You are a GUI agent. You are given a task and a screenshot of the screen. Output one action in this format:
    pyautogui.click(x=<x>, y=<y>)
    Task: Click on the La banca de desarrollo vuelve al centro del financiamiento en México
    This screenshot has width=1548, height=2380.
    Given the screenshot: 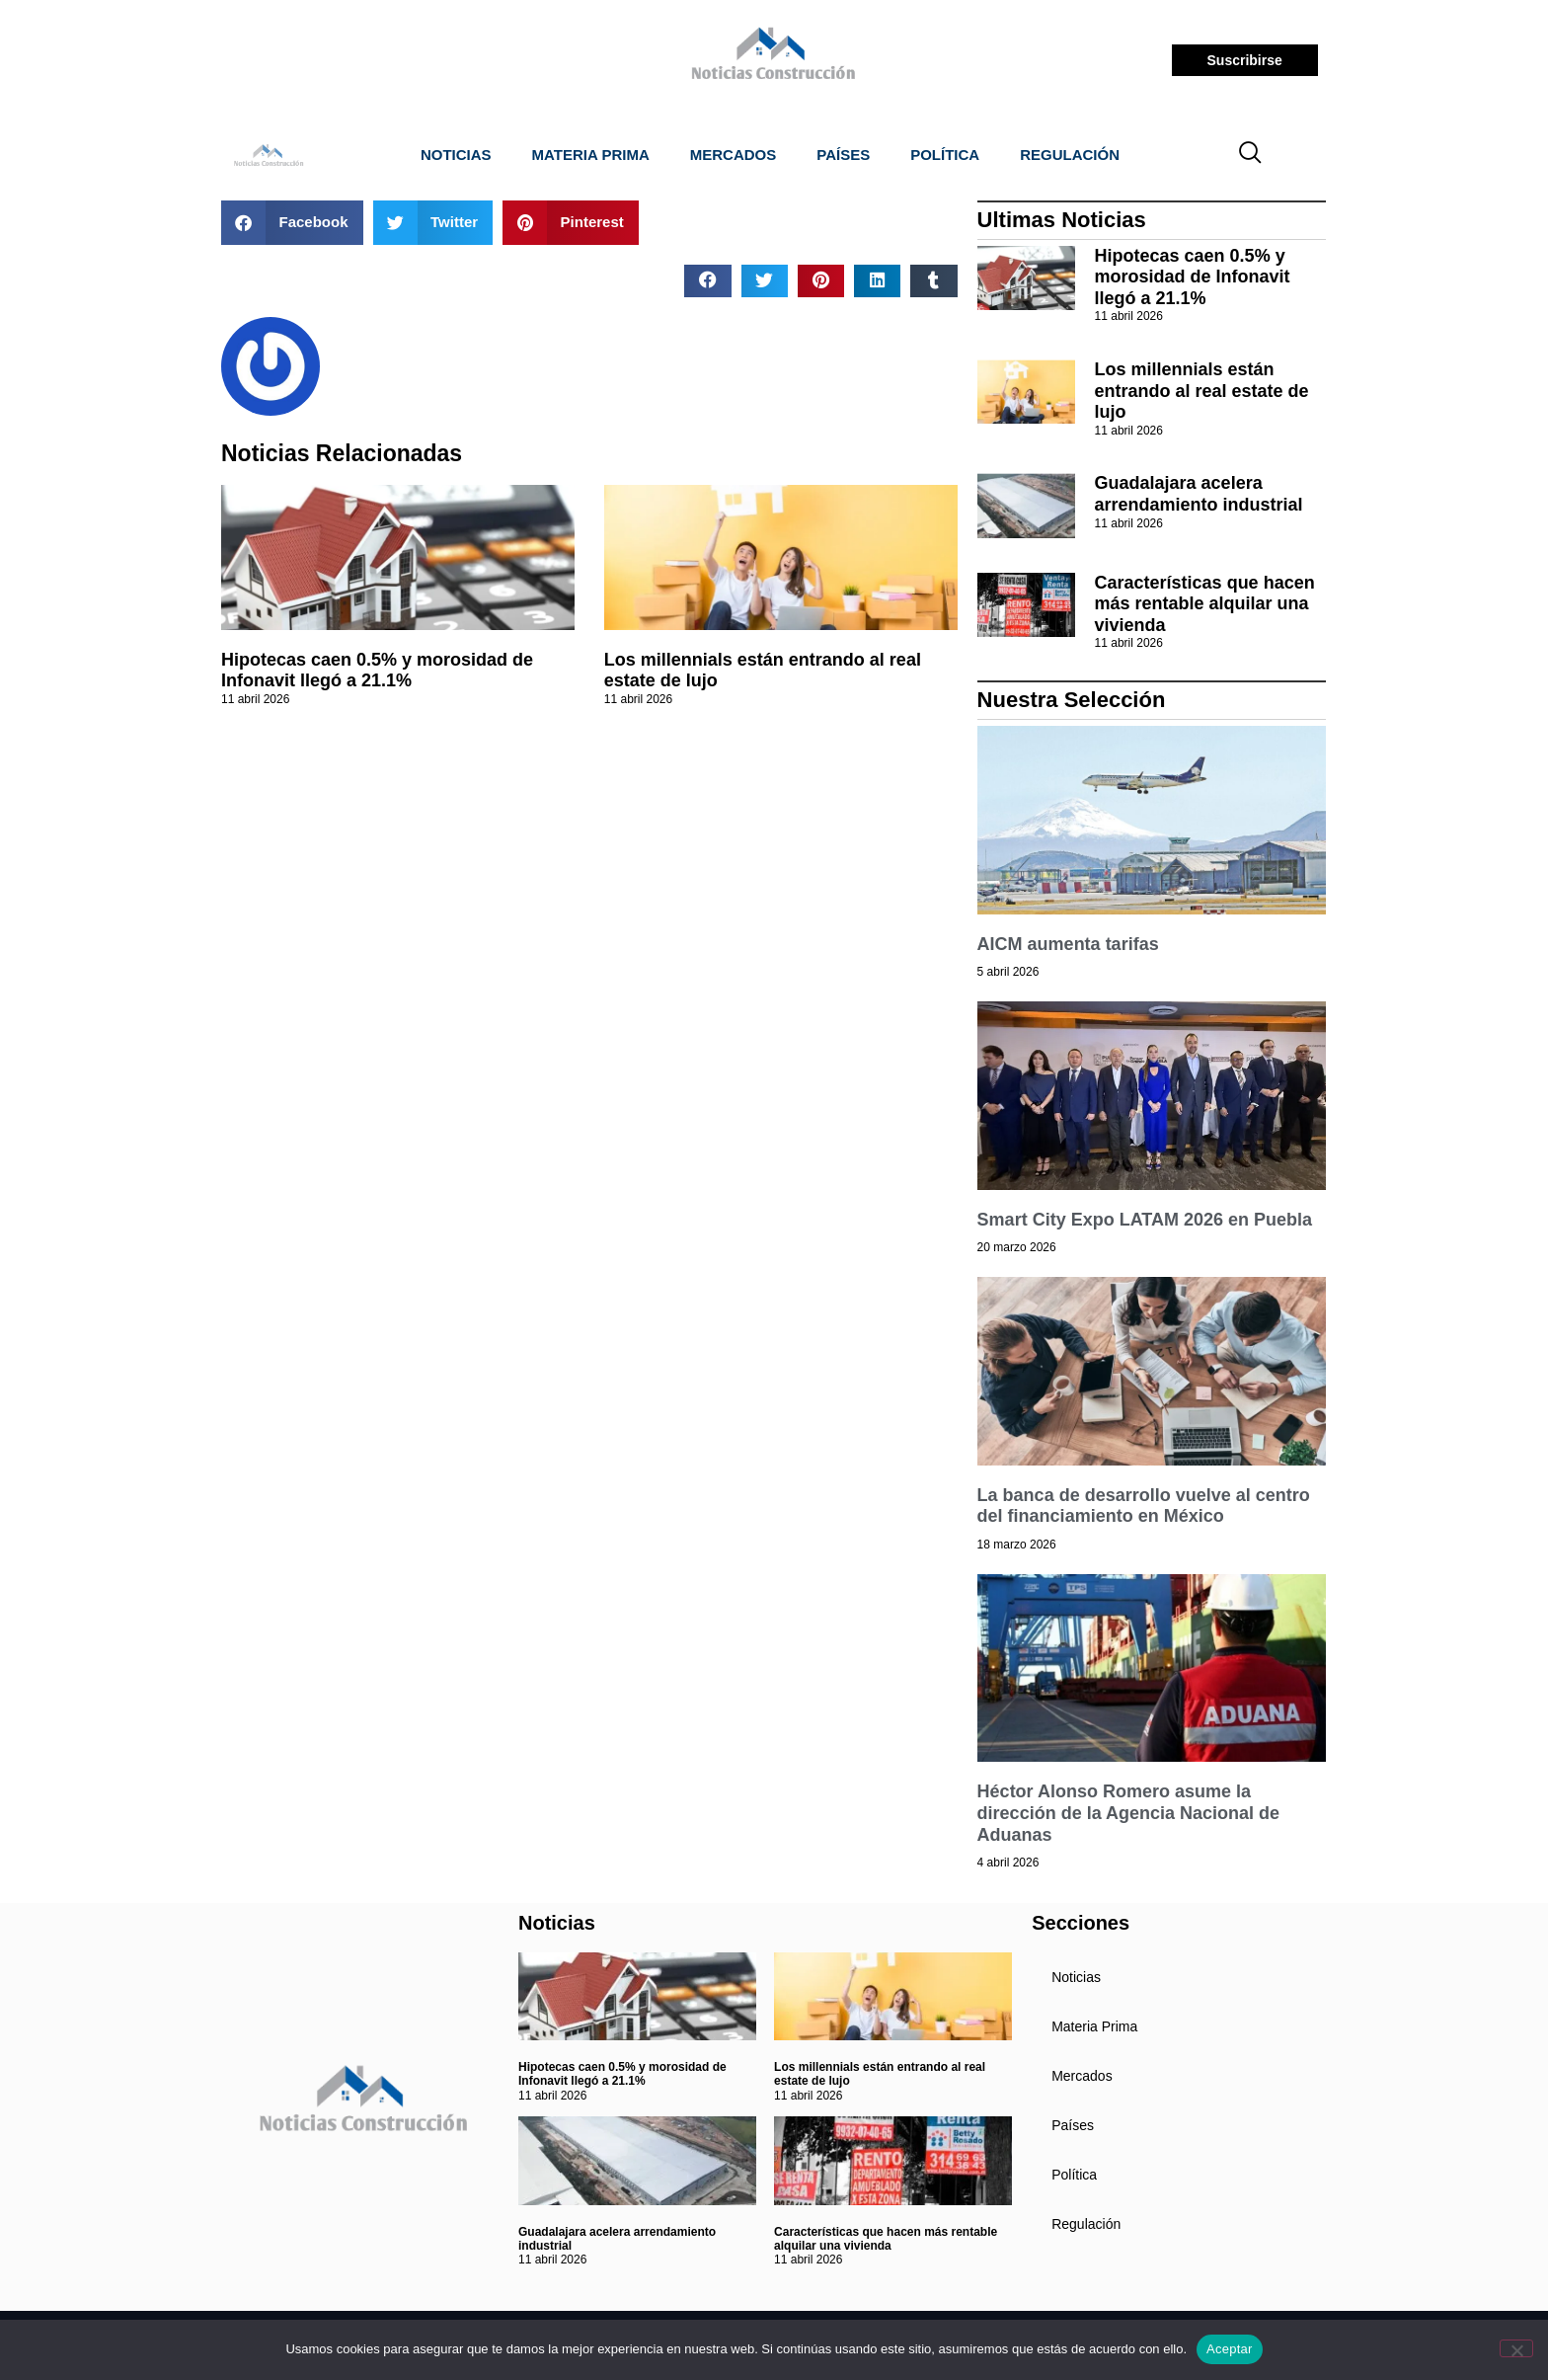 What is the action you would take?
    pyautogui.click(x=1143, y=1506)
    